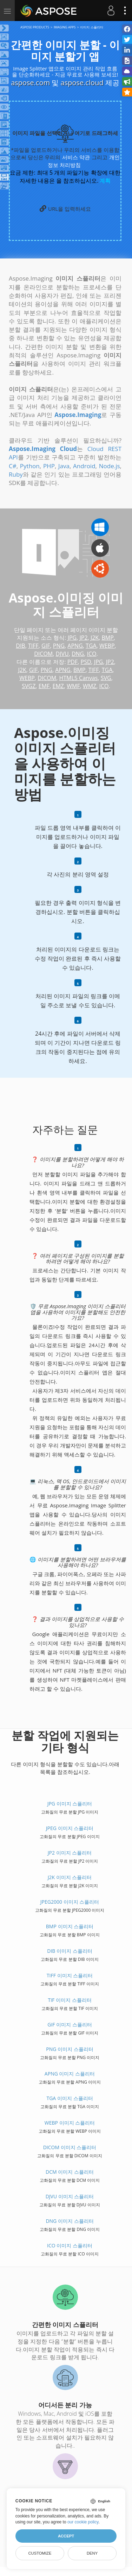 The image size is (132, 2576). I want to click on 서비스 약관, so click(76, 157).